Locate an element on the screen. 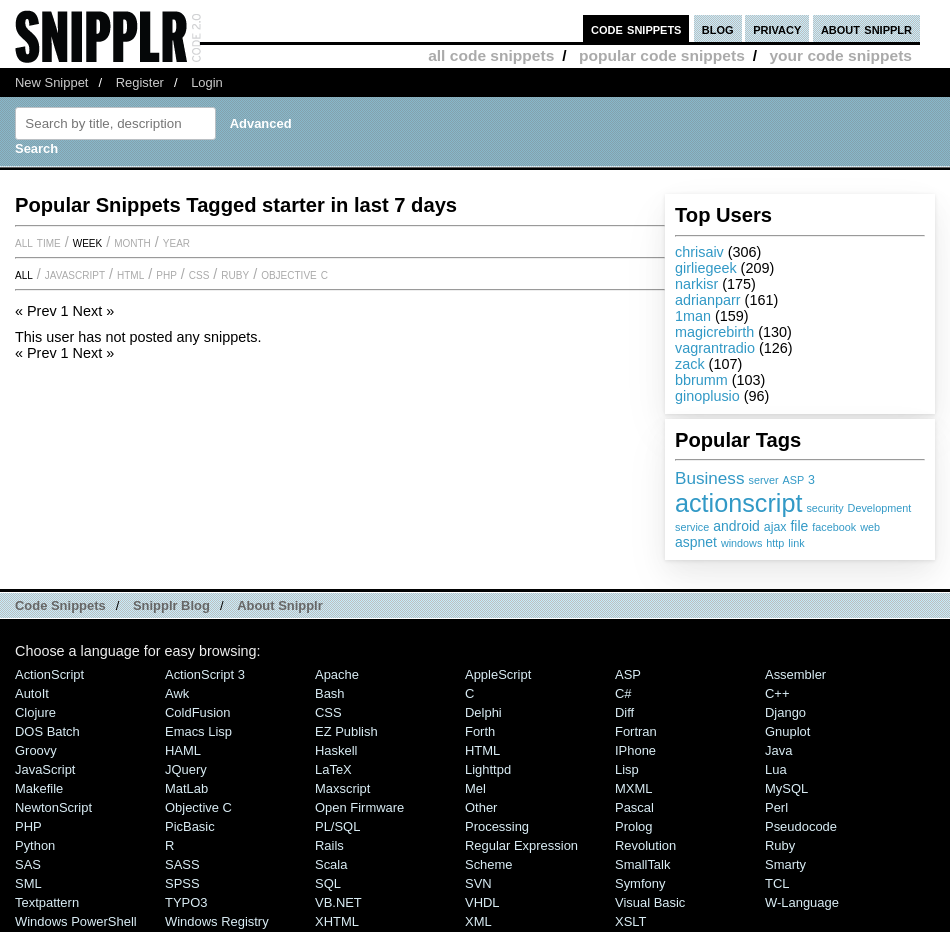 This screenshot has height=932, width=950. security is located at coordinates (824, 508).